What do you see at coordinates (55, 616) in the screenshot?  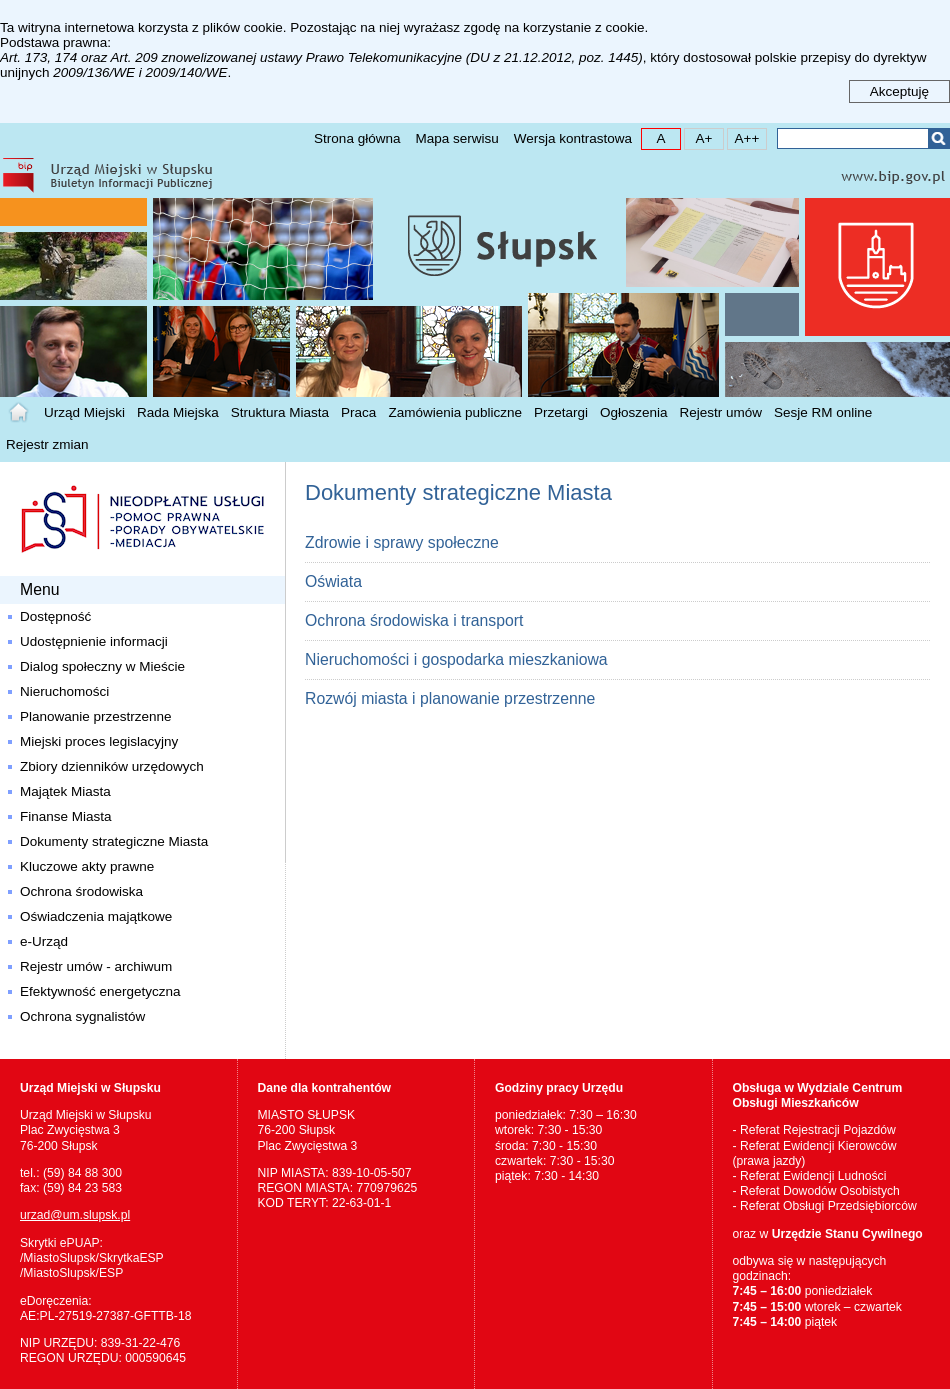 I see `Dostępność` at bounding box center [55, 616].